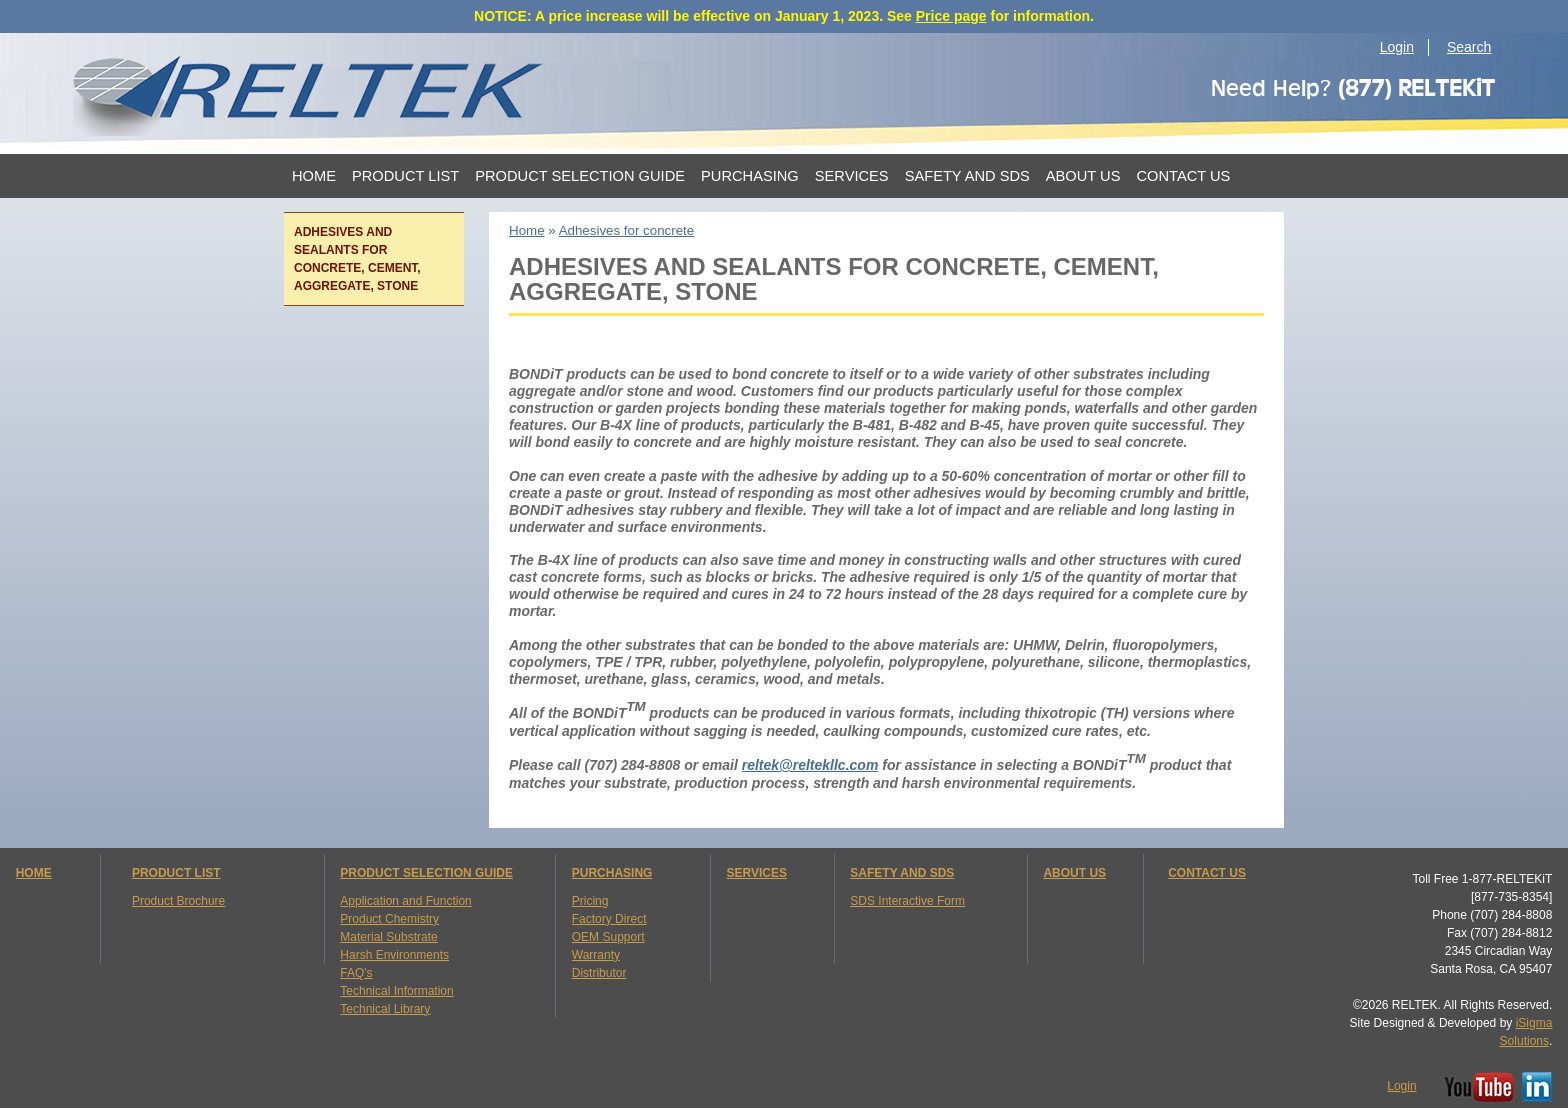 The height and width of the screenshot is (1108, 1568). I want to click on Product Chemistry, so click(389, 919).